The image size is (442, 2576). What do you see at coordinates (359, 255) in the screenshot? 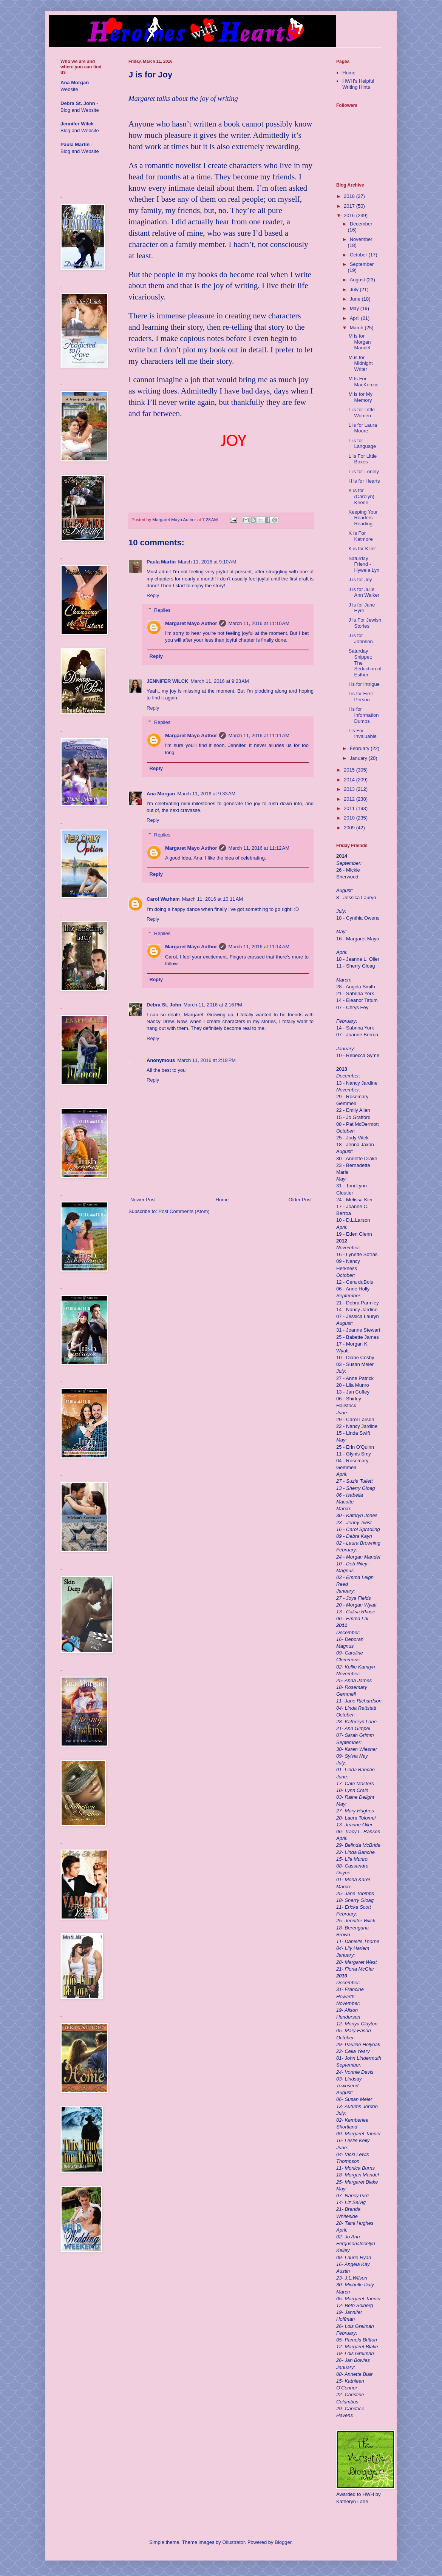
I see `October` at bounding box center [359, 255].